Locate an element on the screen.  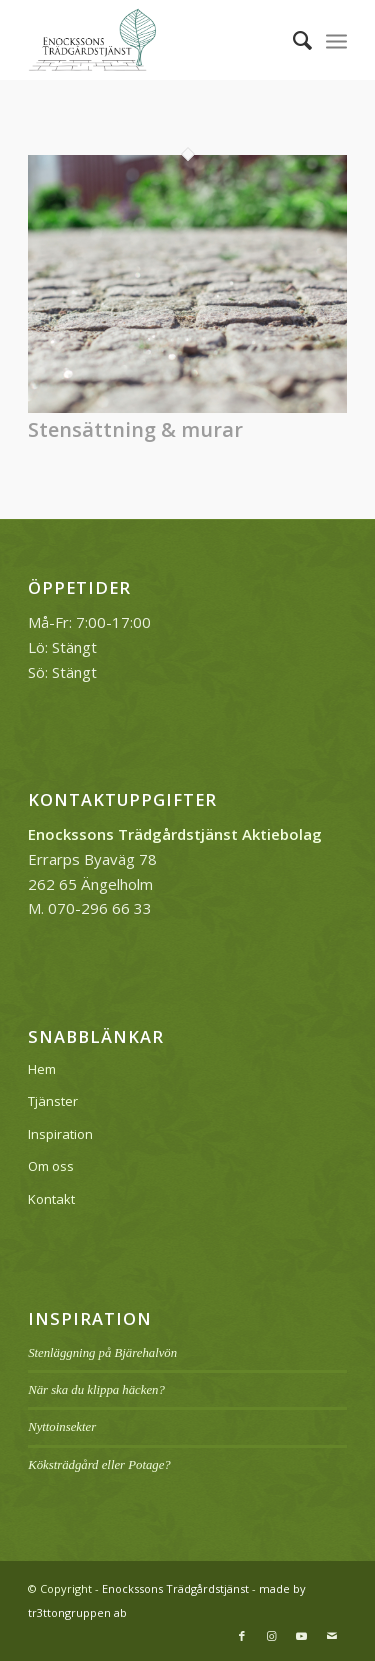
När ska du klippa häcken? is located at coordinates (96, 1390).